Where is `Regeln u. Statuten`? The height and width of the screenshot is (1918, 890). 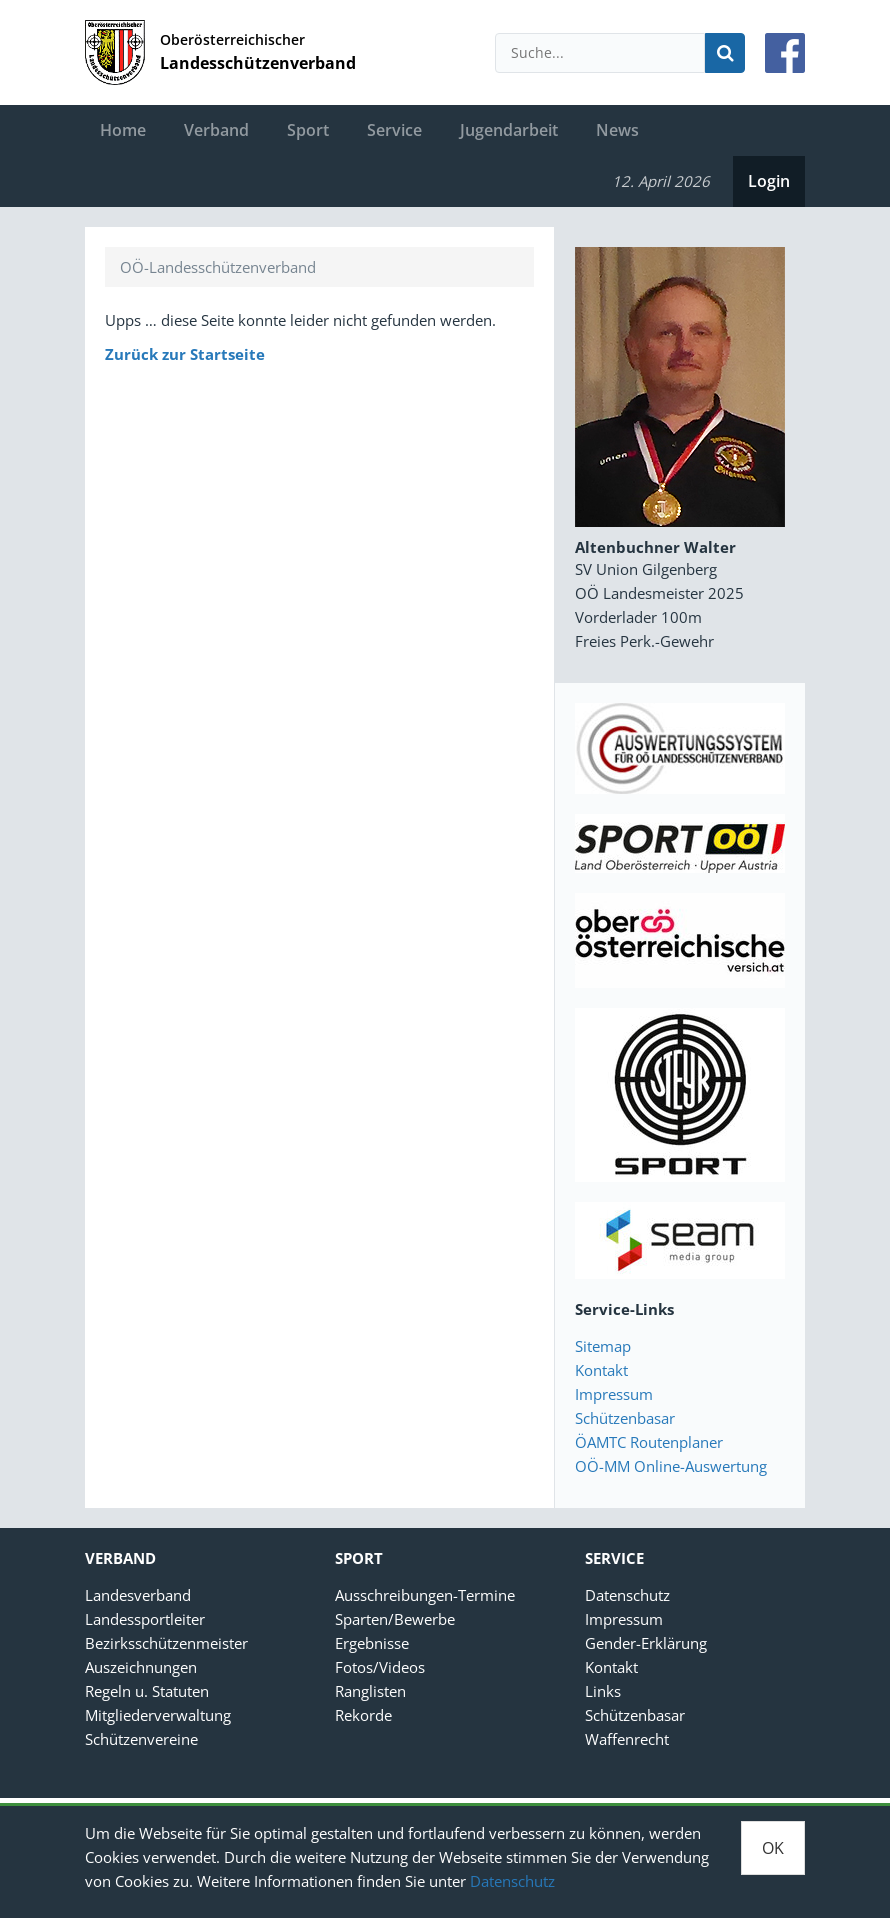 Regeln u. Statuten is located at coordinates (147, 1691).